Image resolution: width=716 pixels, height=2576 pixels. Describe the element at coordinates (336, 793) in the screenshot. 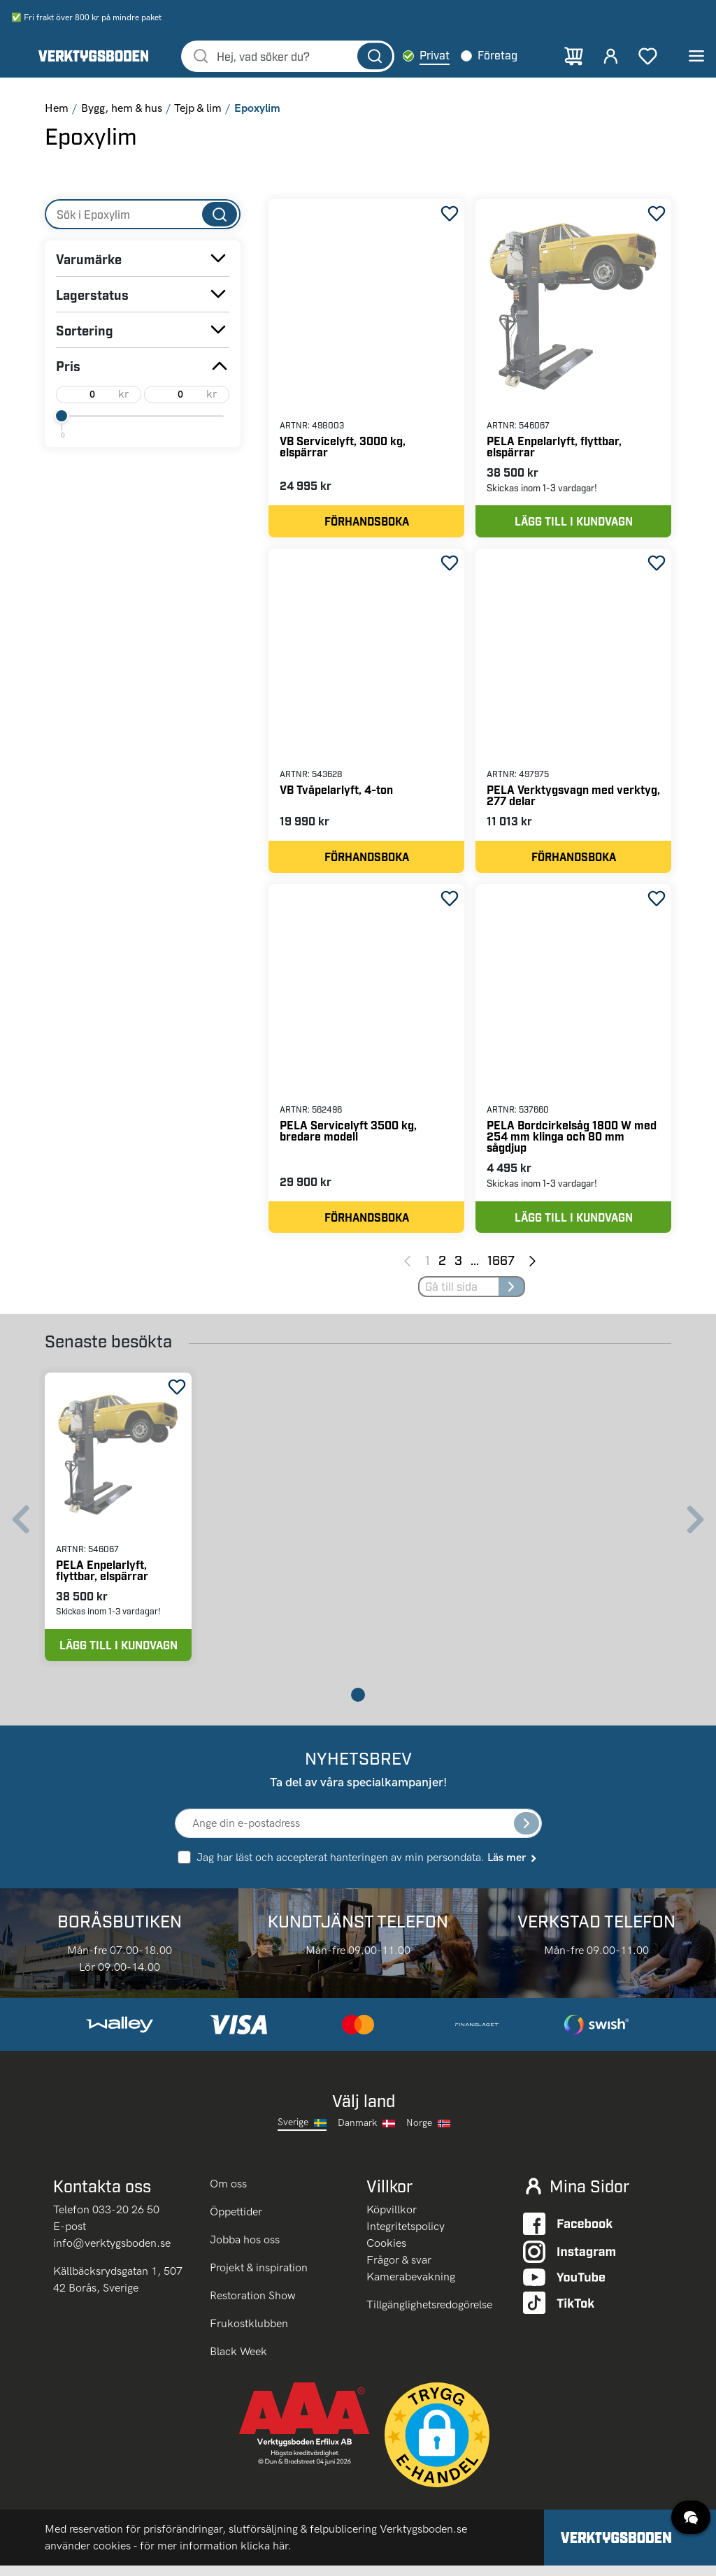

I see `VB Tvåpelarlyft, 4-ton` at that location.